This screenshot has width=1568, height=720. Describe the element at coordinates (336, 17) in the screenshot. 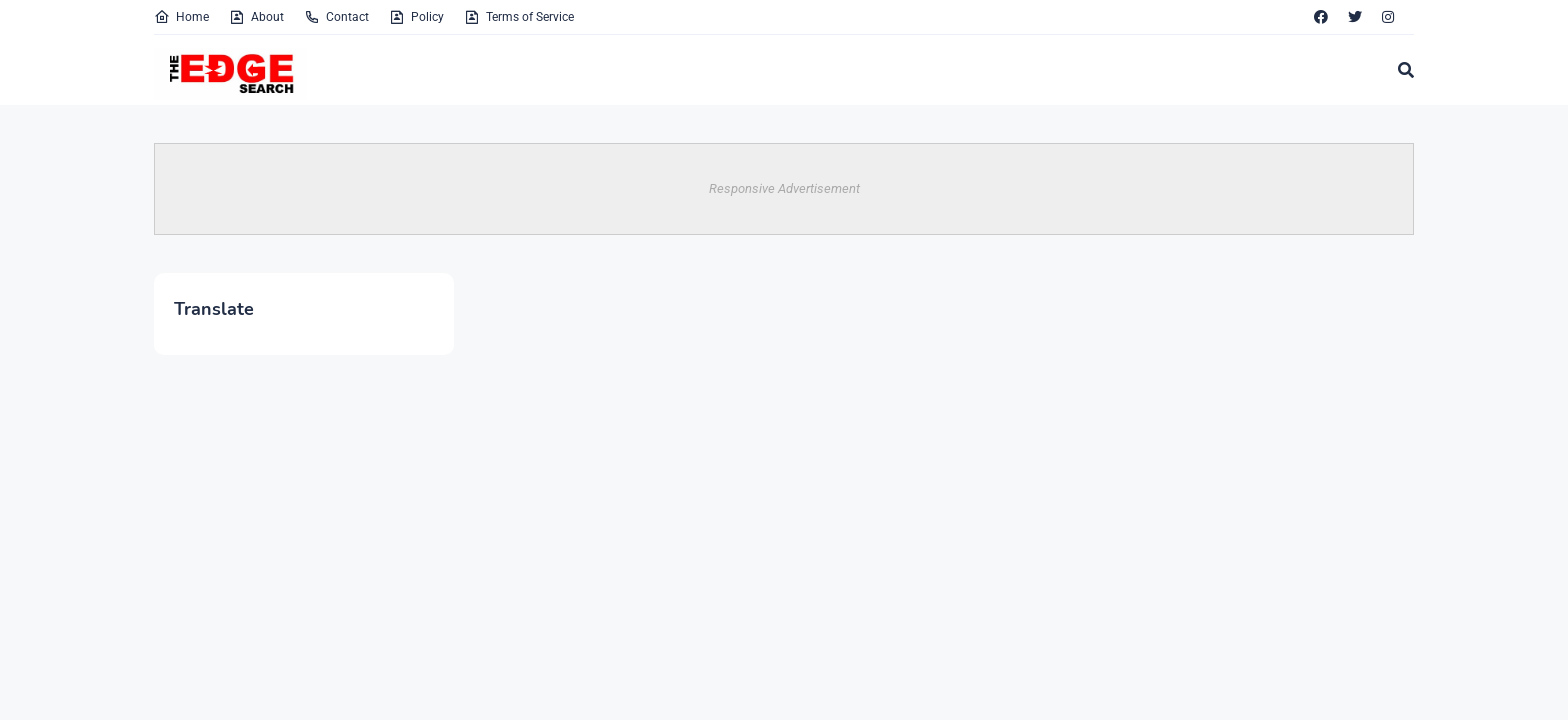

I see `Contact` at that location.